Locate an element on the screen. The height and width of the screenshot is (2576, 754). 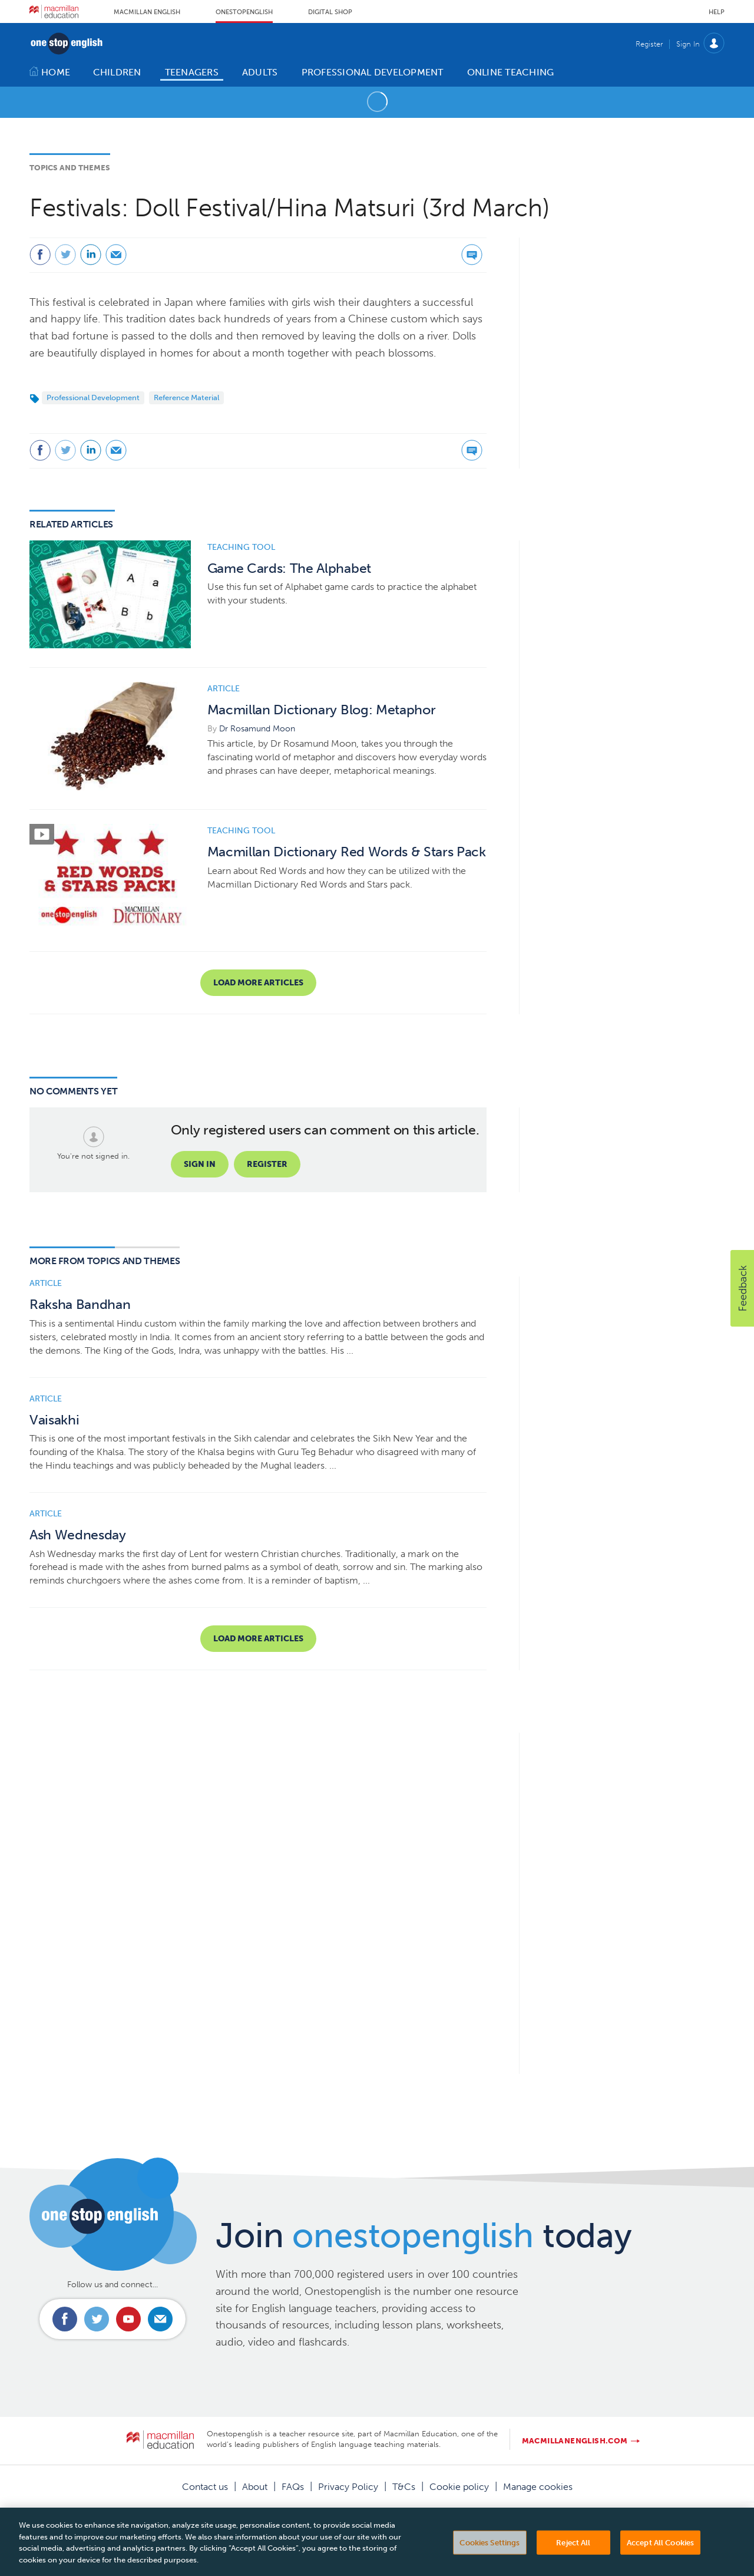
[button] is located at coordinates (742, 1288).